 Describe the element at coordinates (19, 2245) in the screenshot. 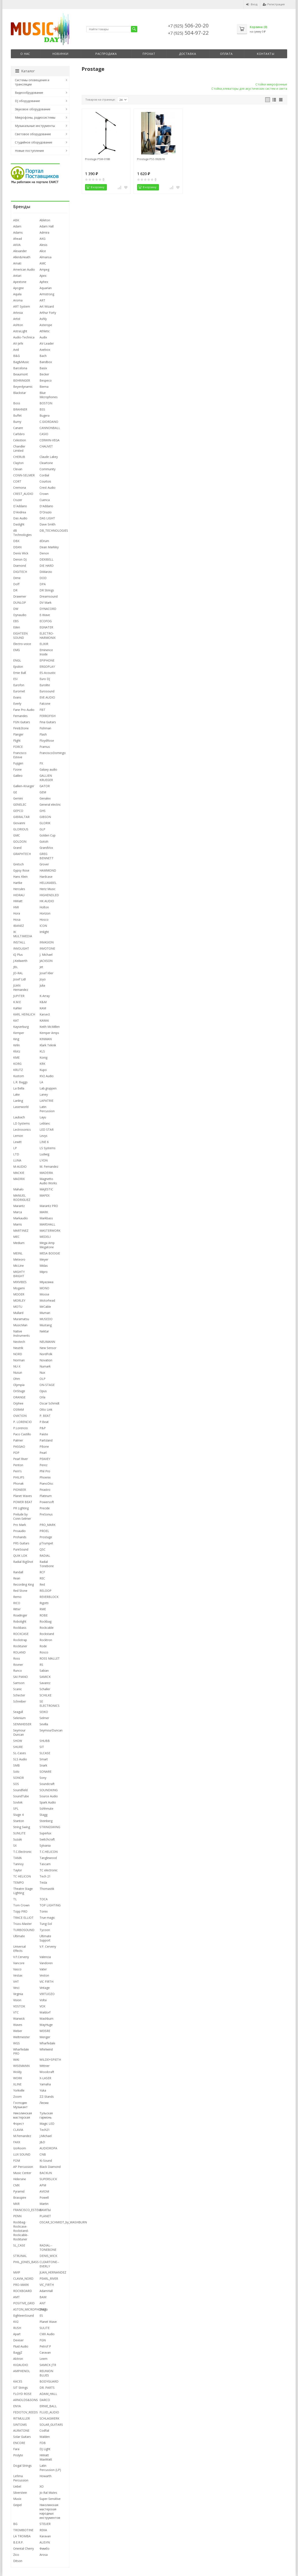

I see `SL_CASE` at that location.